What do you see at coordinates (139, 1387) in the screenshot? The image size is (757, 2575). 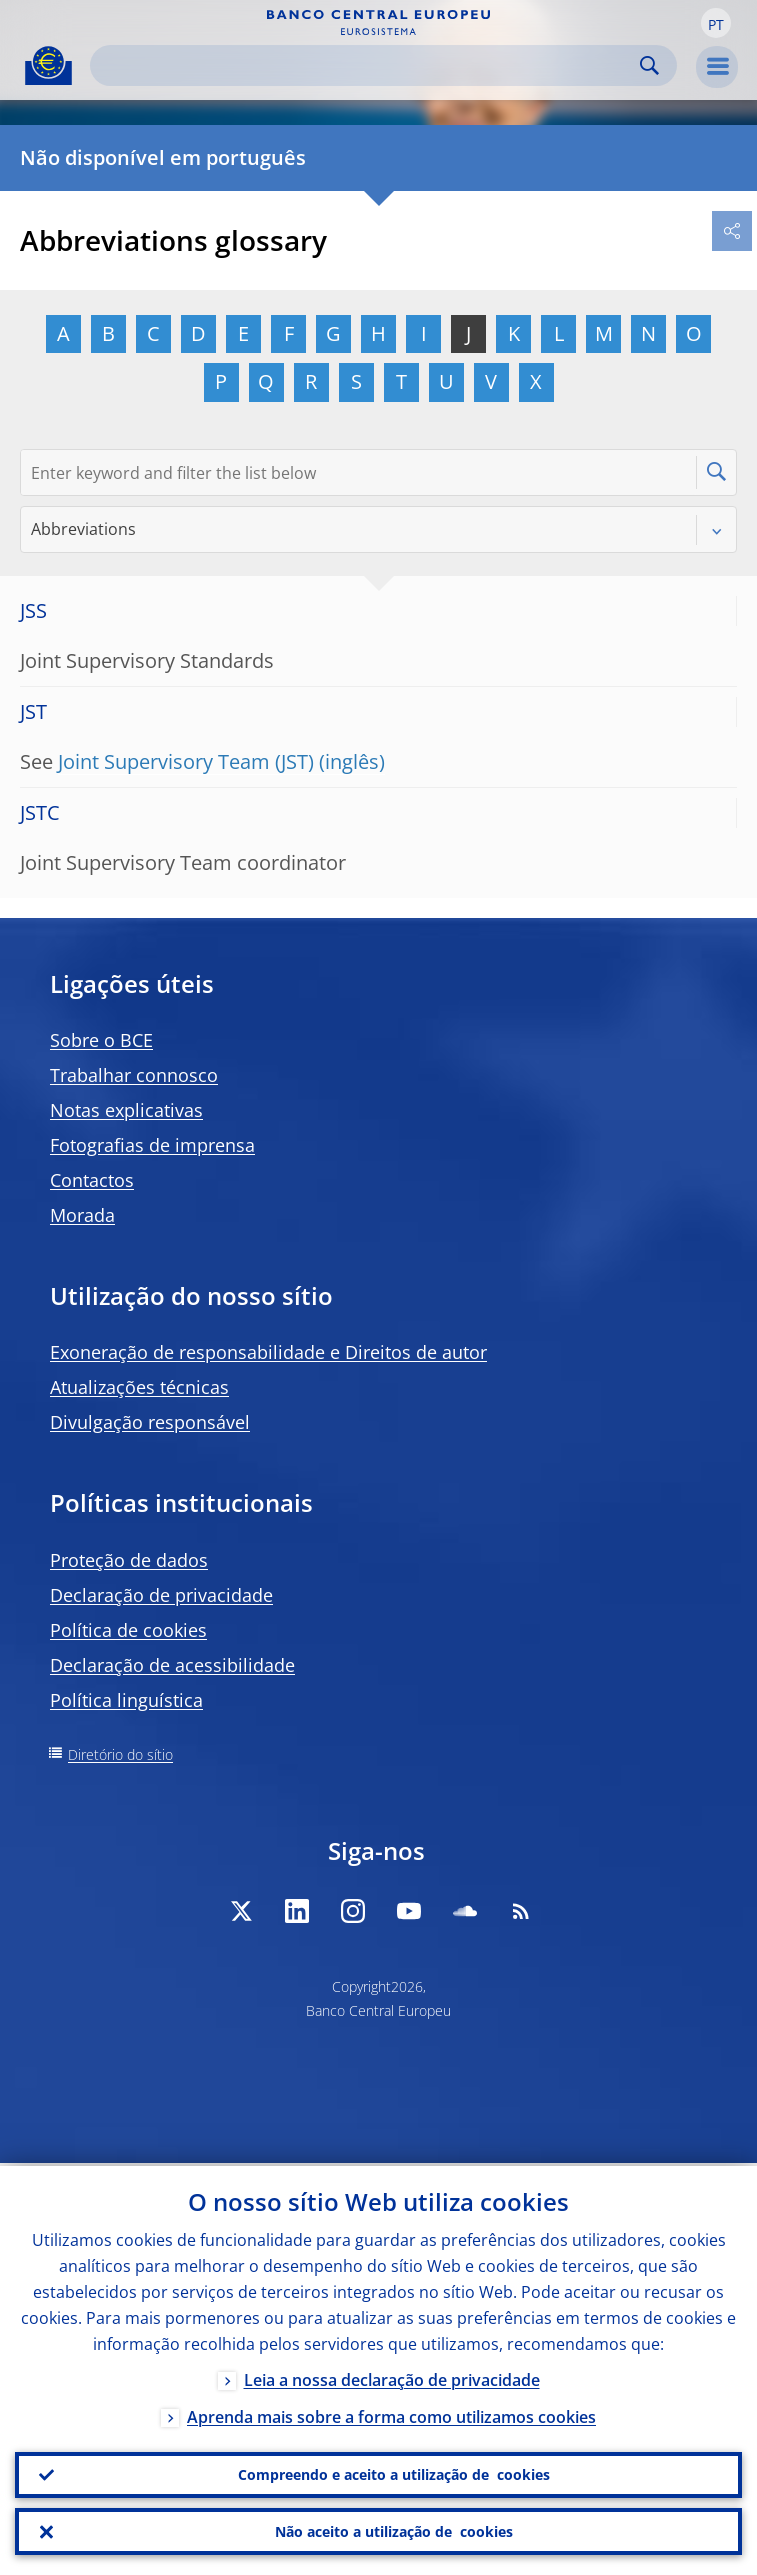 I see `Atualizações técnicas` at bounding box center [139, 1387].